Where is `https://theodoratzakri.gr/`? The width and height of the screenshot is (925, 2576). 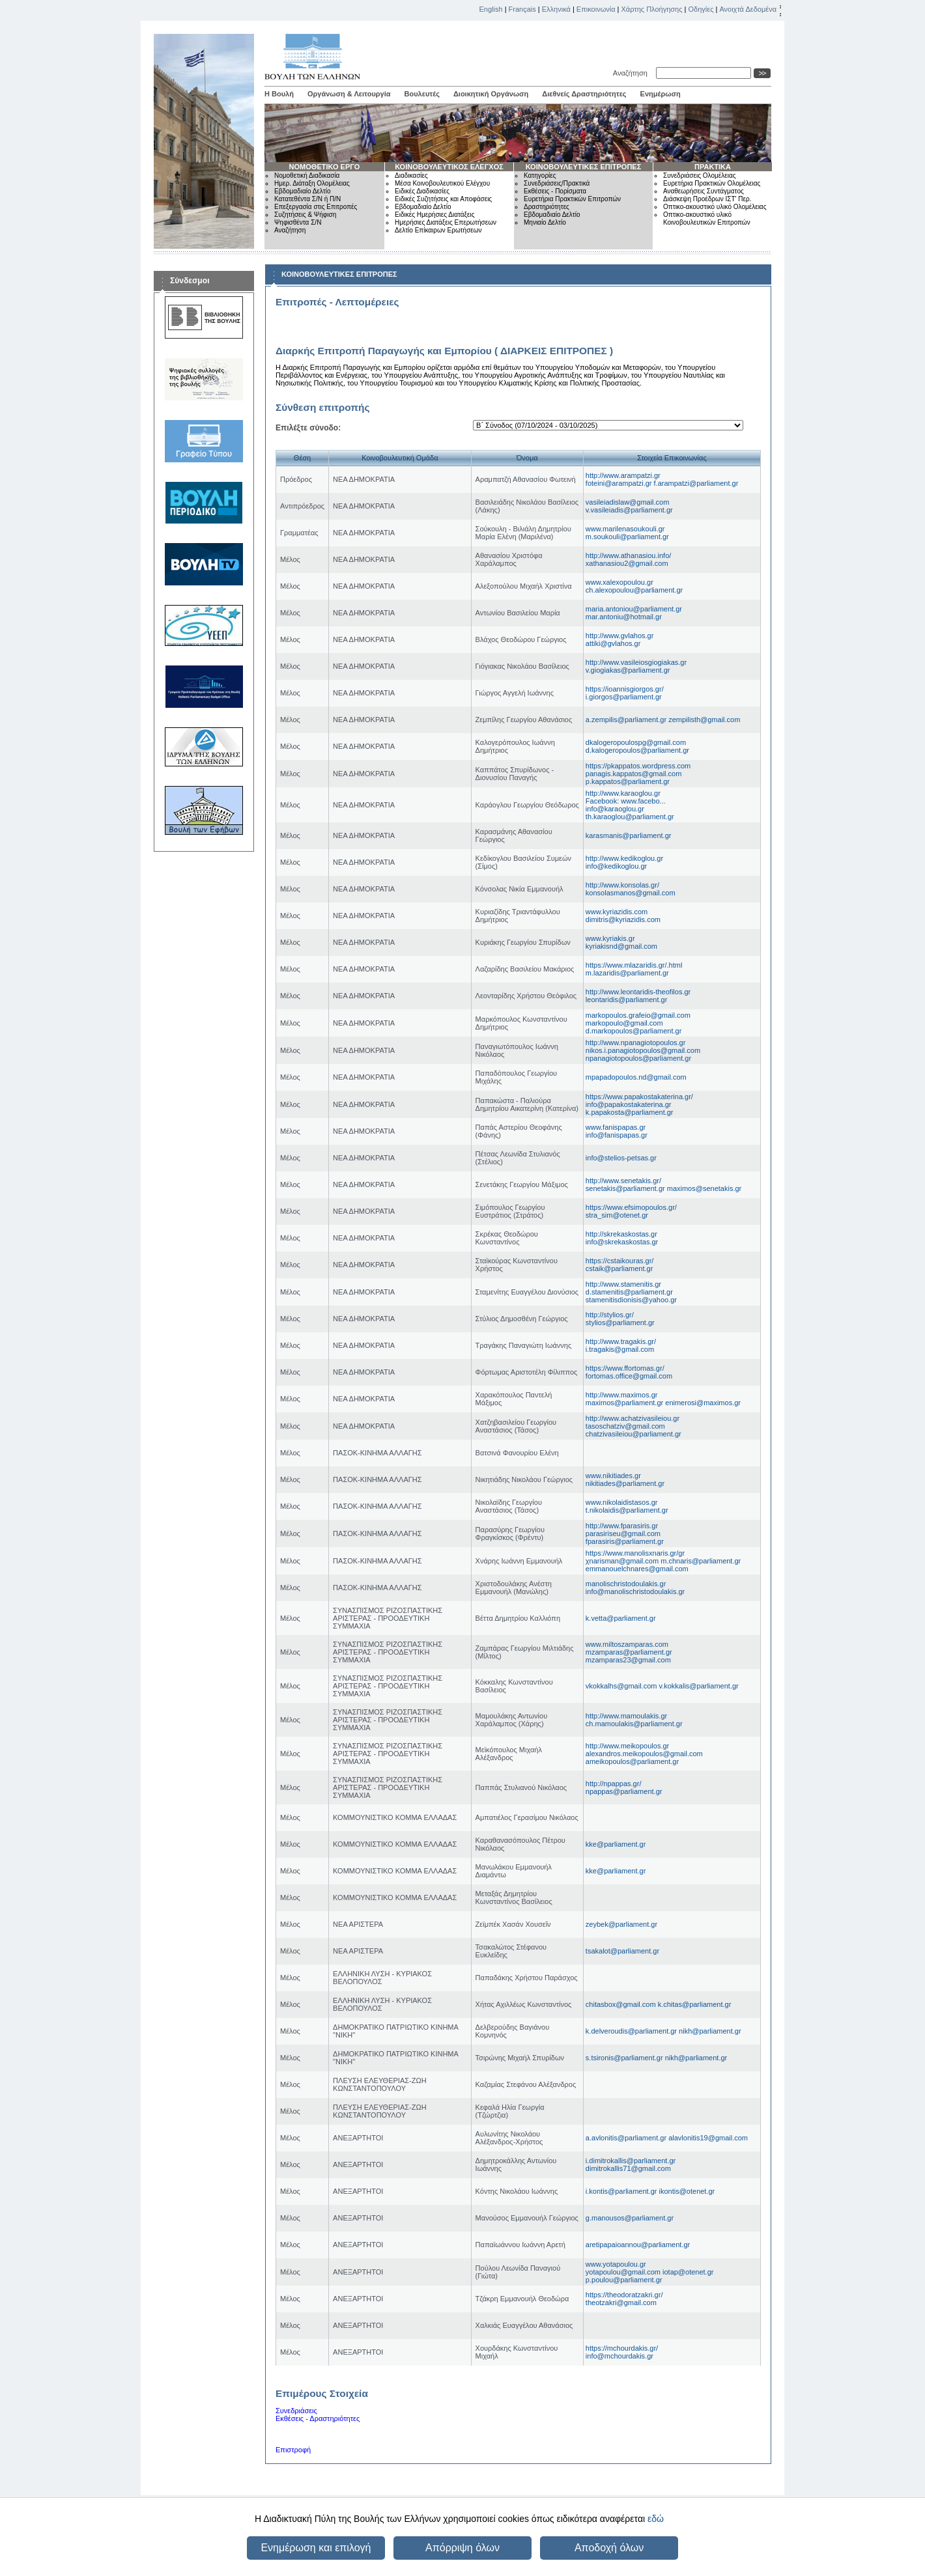
https://theodoratzakri.gr/ is located at coordinates (624, 2295).